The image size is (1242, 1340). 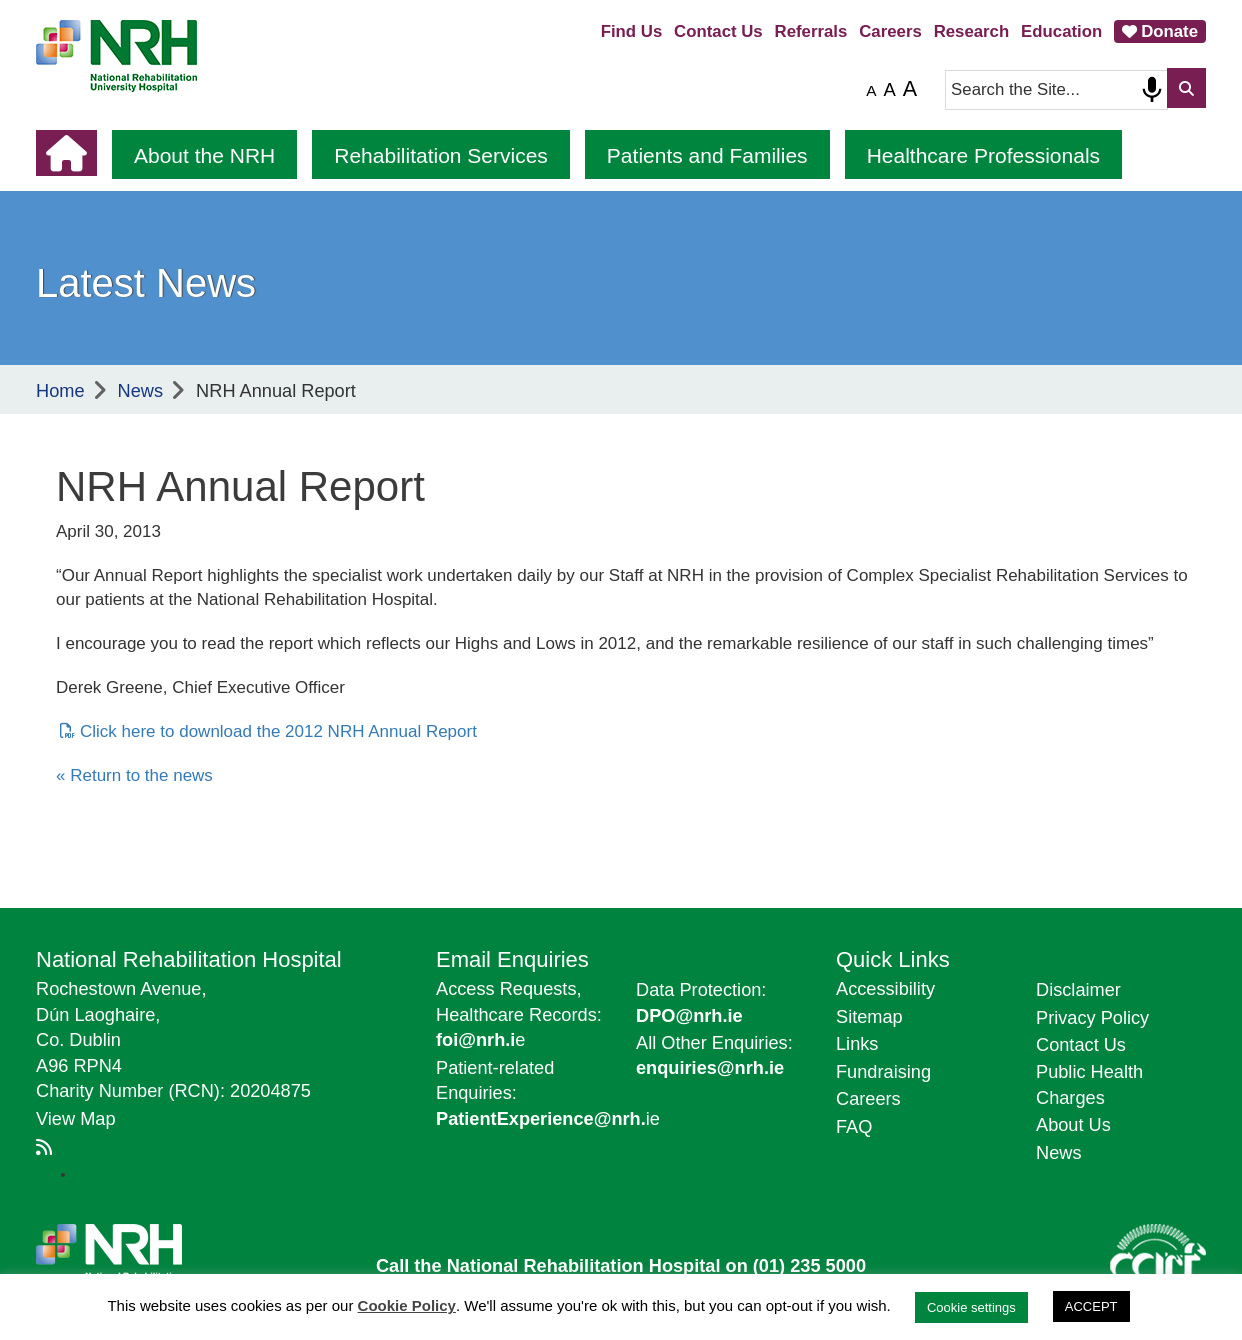 What do you see at coordinates (134, 775) in the screenshot?
I see `« Return to the news` at bounding box center [134, 775].